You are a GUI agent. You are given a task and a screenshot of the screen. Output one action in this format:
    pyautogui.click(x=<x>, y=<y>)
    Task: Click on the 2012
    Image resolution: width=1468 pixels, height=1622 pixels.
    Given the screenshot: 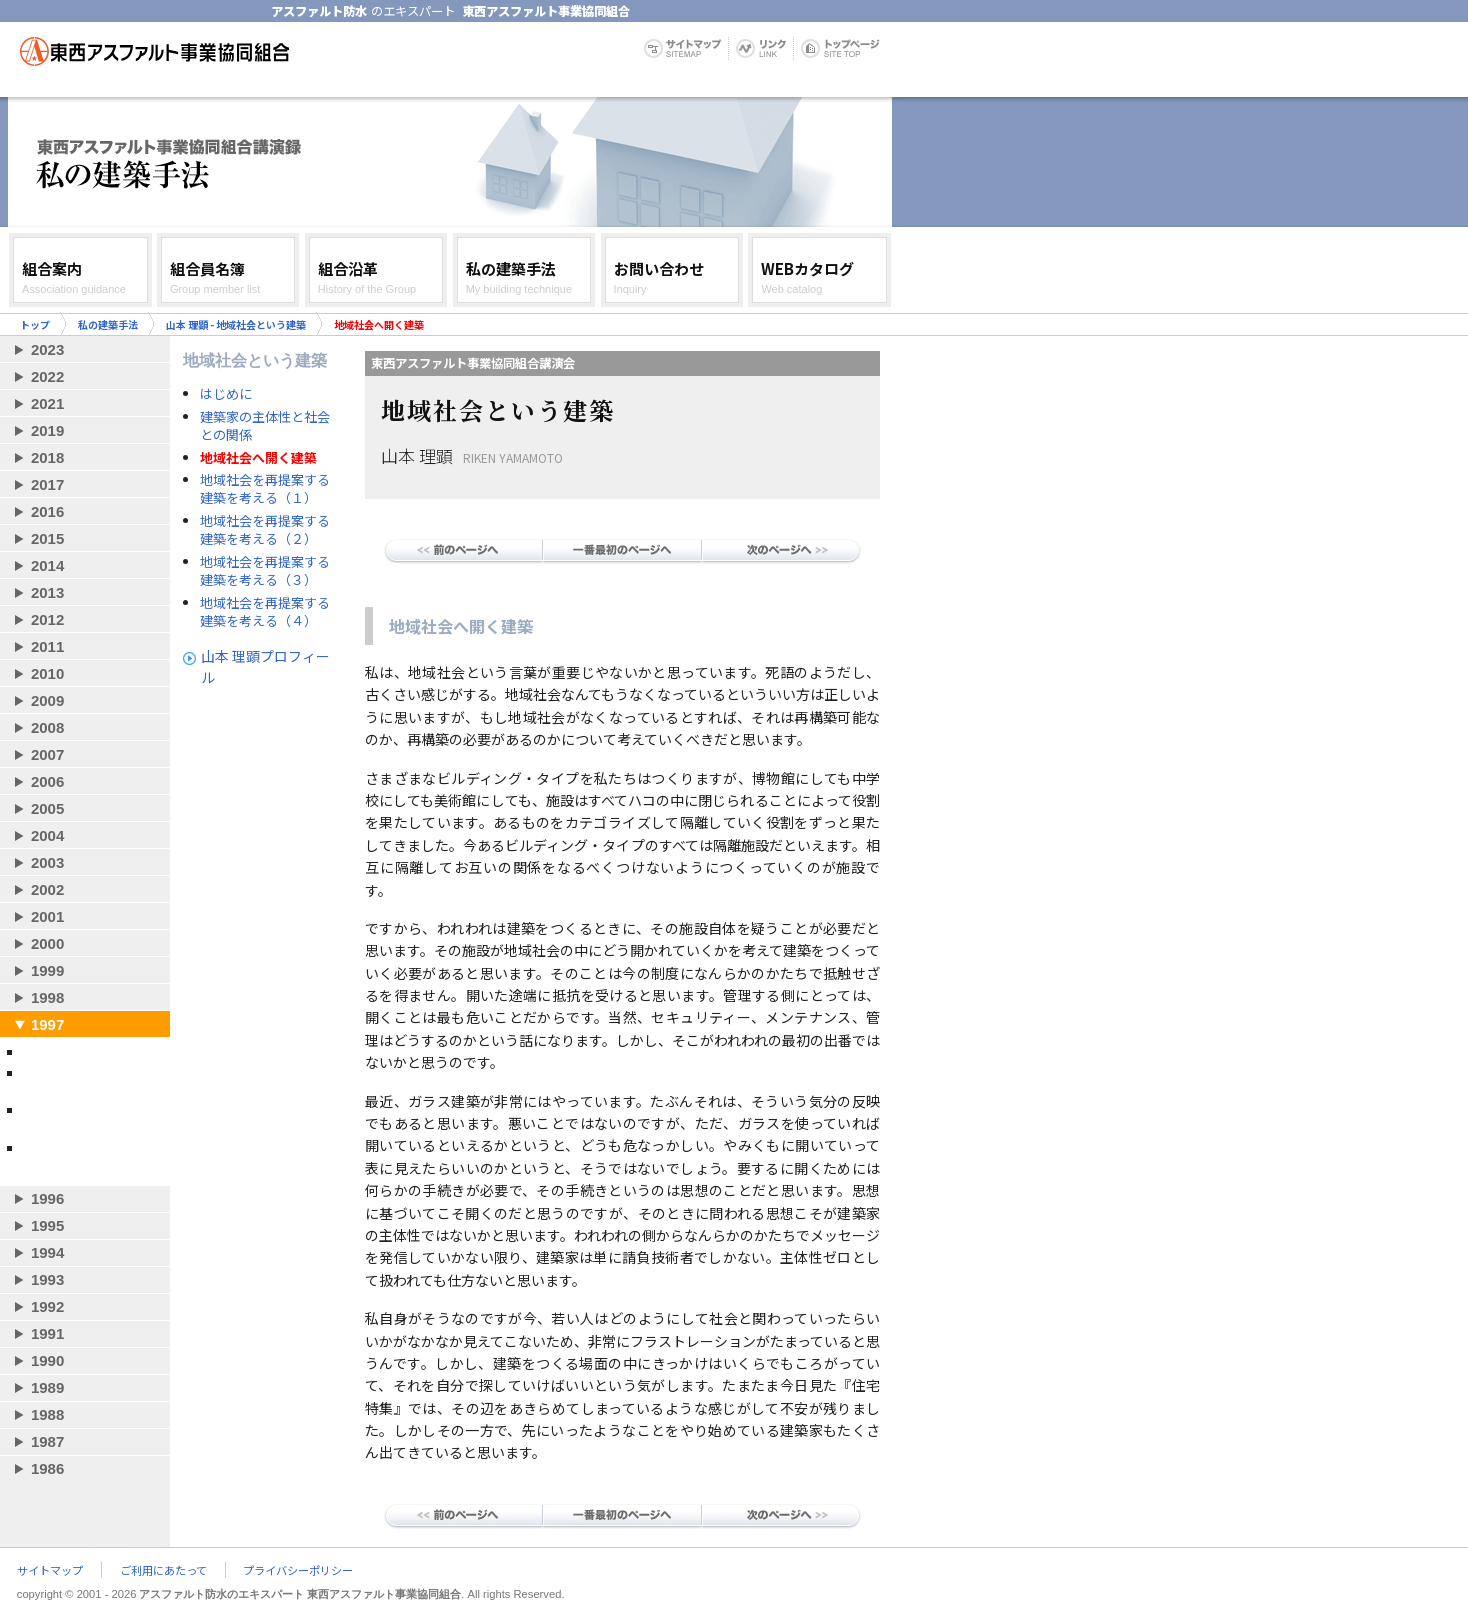 What is the action you would take?
    pyautogui.click(x=47, y=619)
    